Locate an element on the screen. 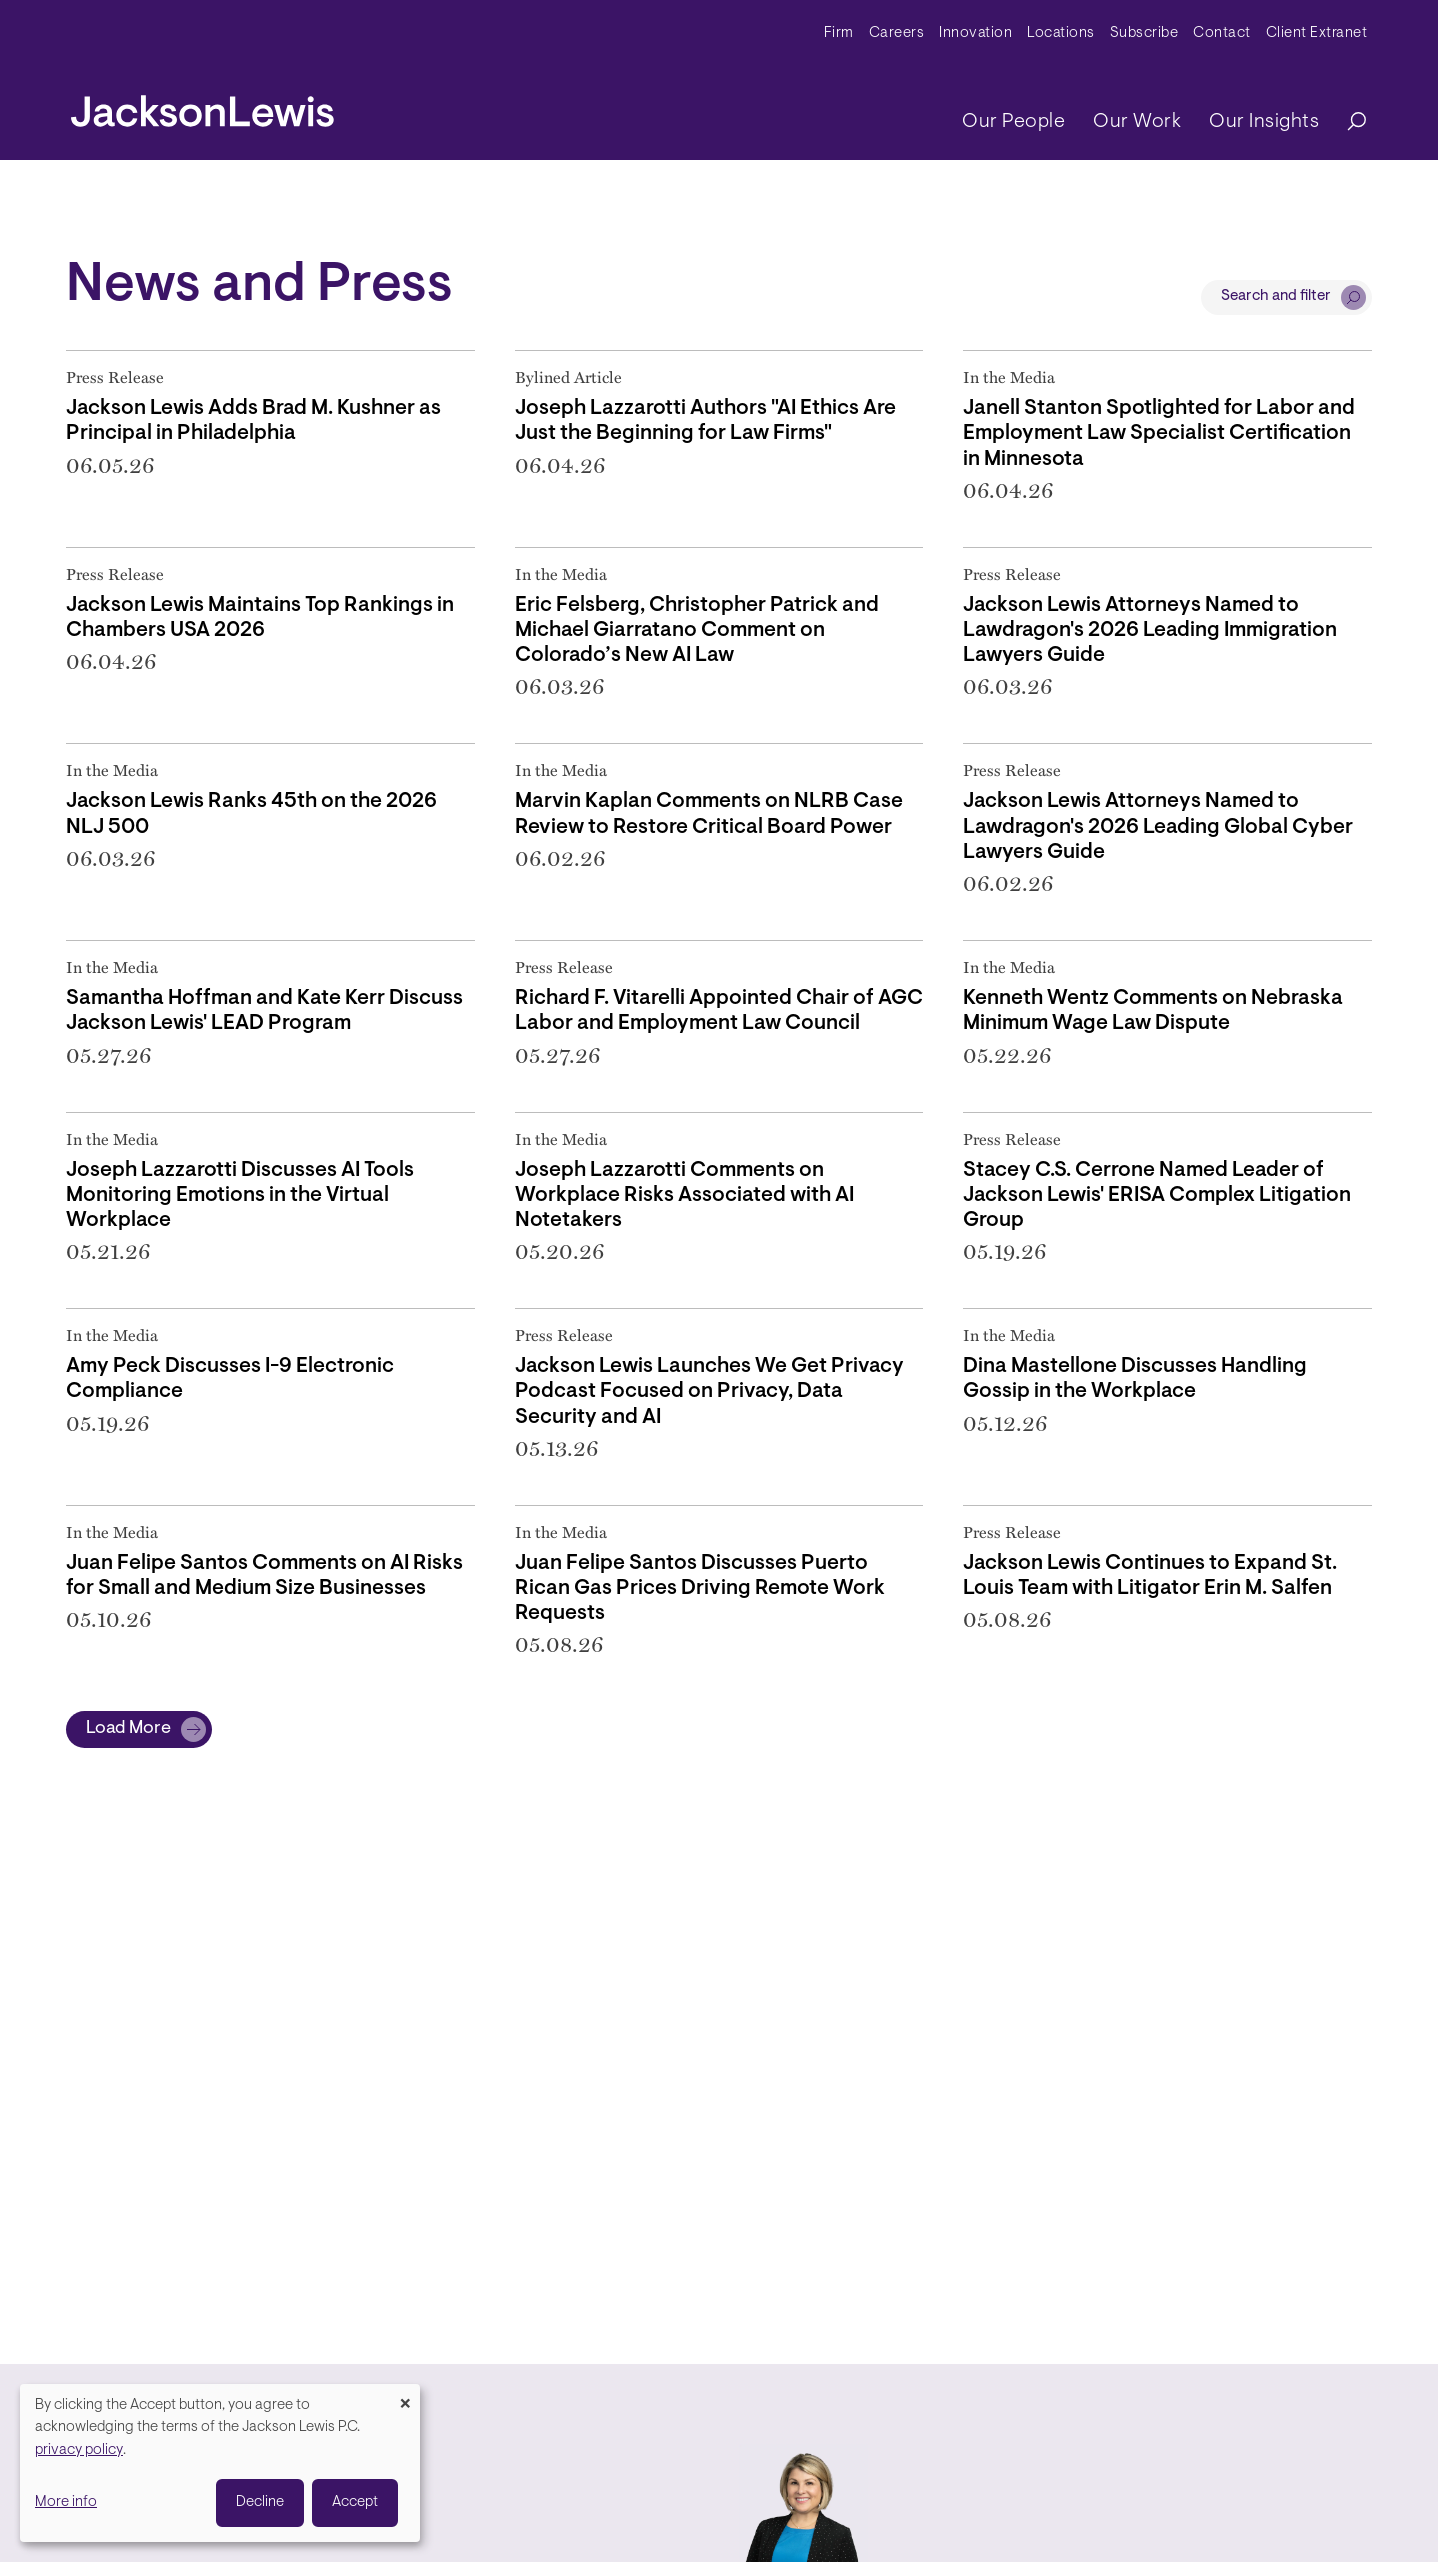  Janell Stanton Spotlighted for Labor and Employment Law Specialist Certification in Minnesota is located at coordinates (1159, 433).